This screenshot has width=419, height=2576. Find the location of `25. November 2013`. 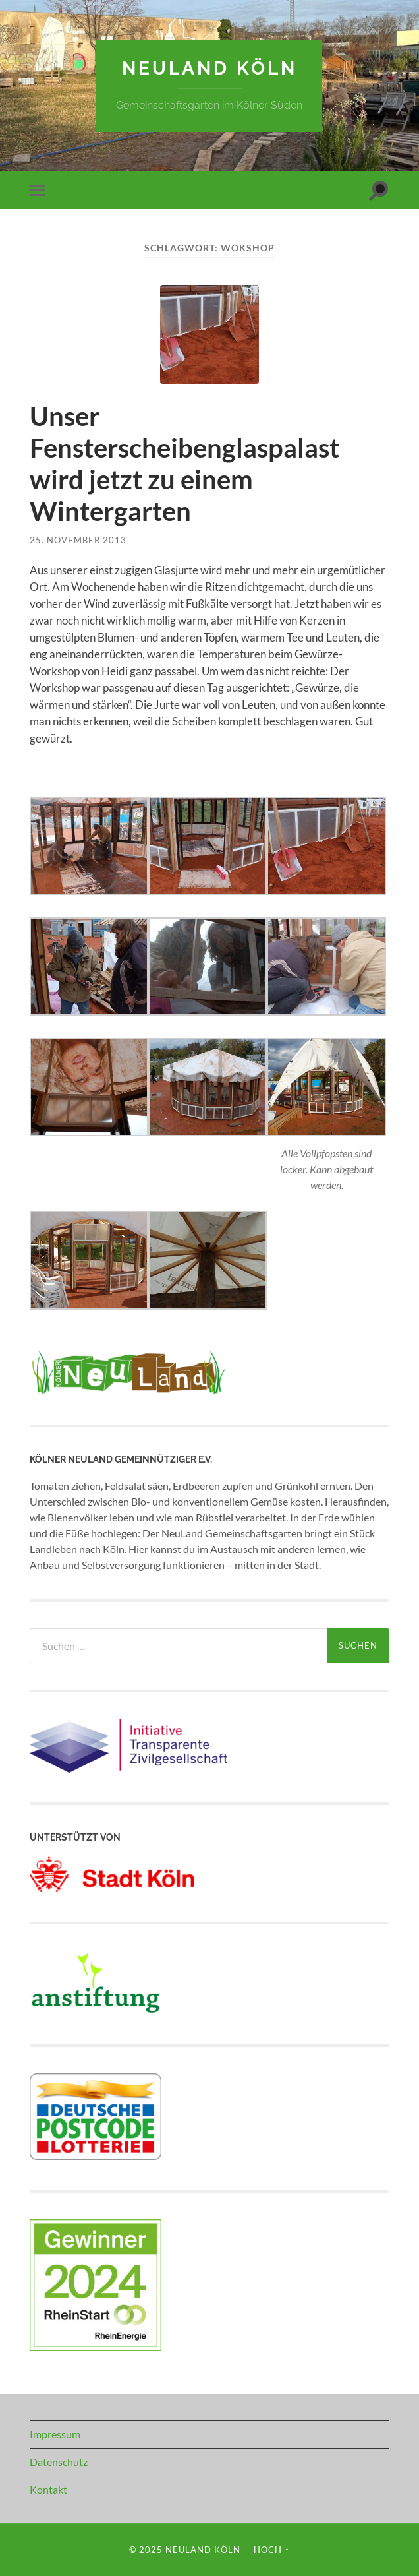

25. November 2013 is located at coordinates (78, 540).